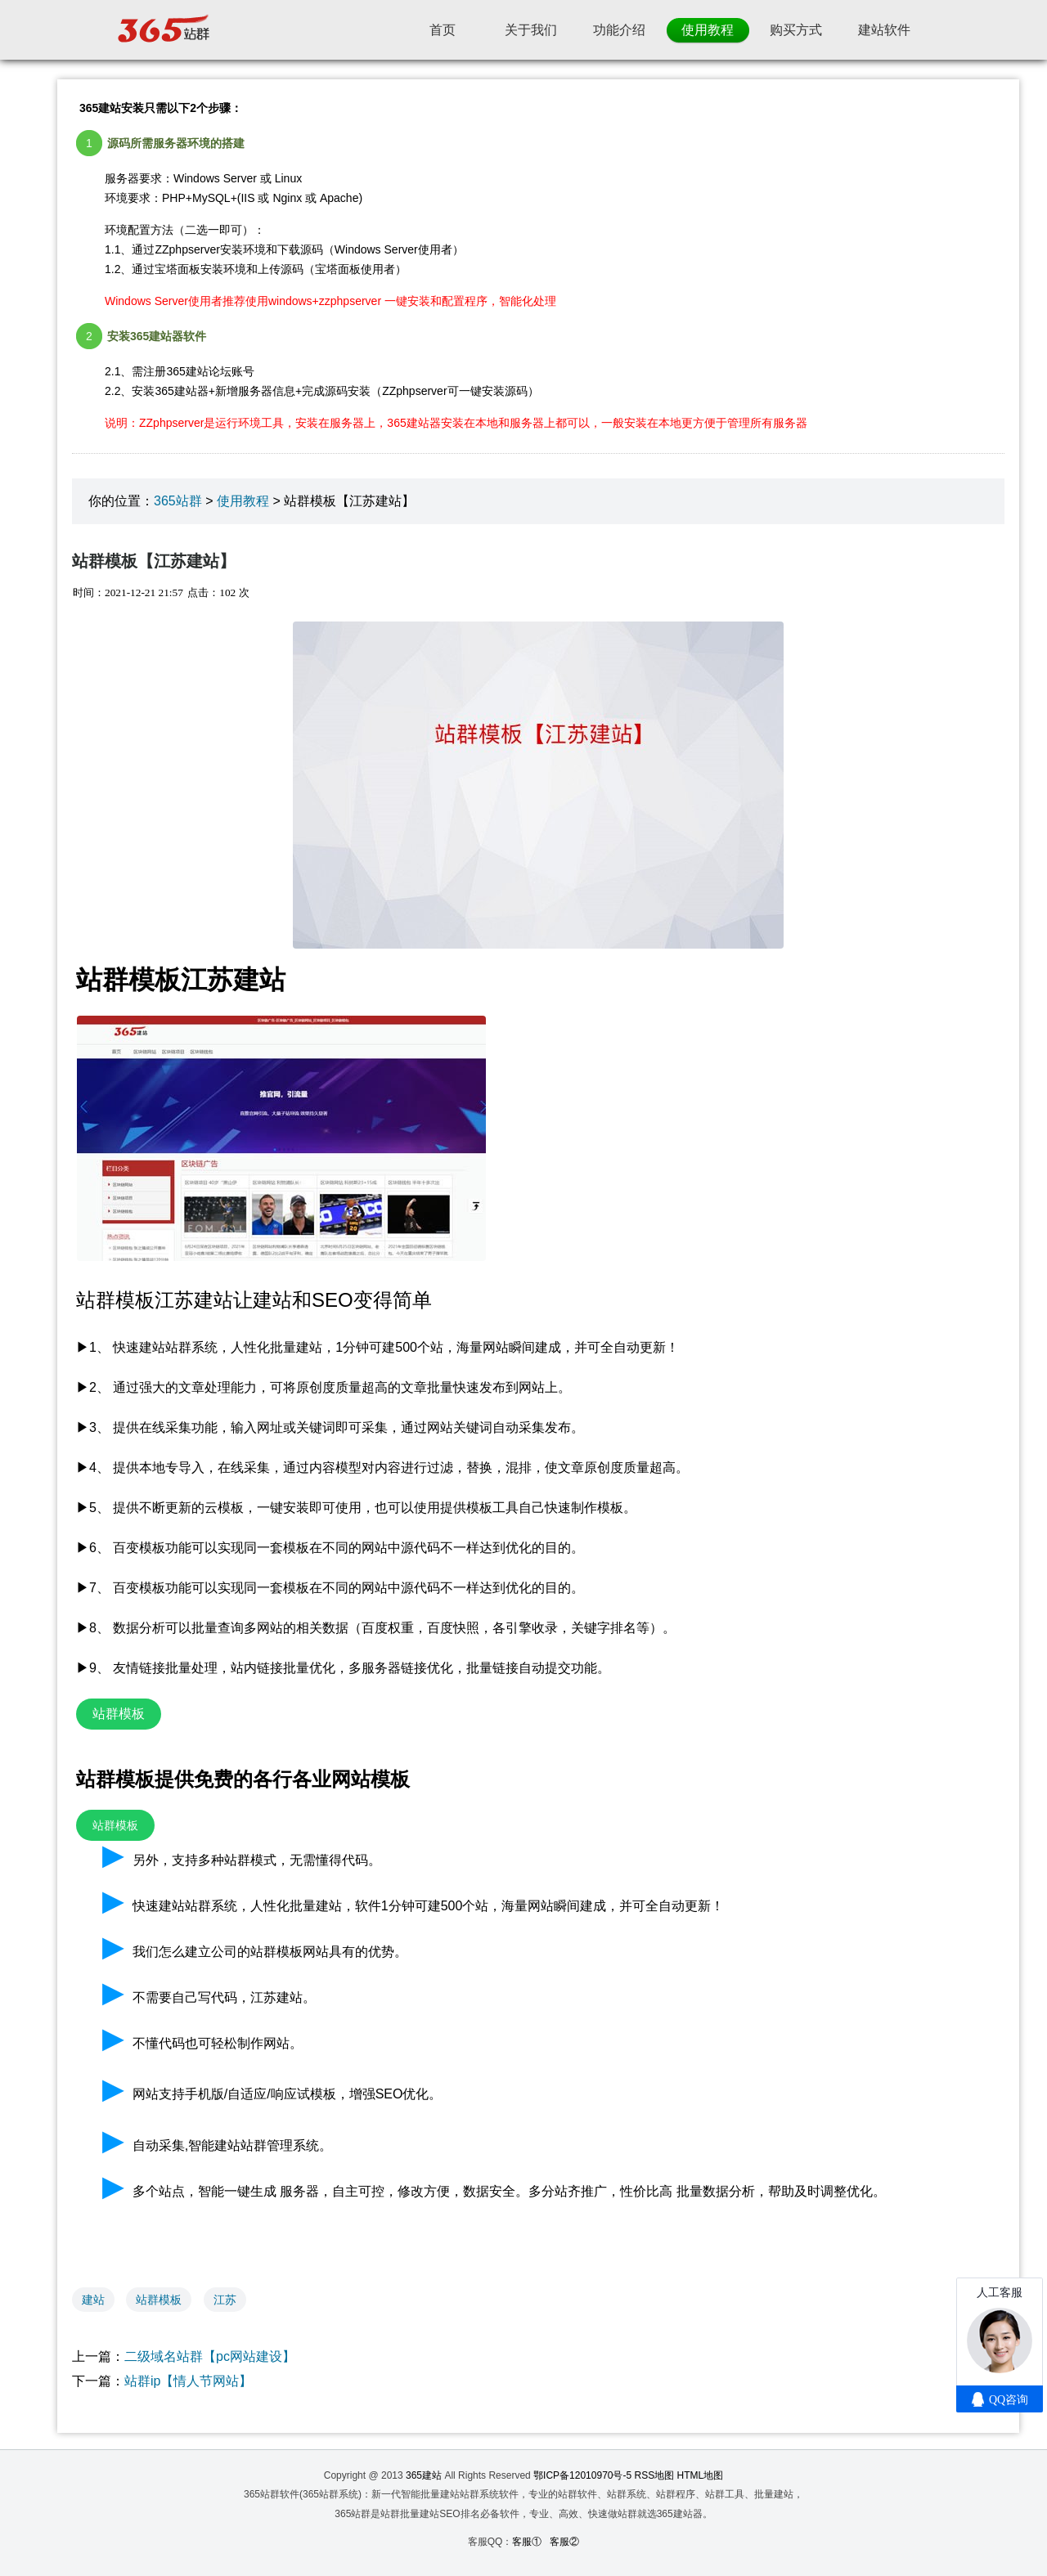  I want to click on 二级域名站群【pc网站建设】, so click(209, 2356).